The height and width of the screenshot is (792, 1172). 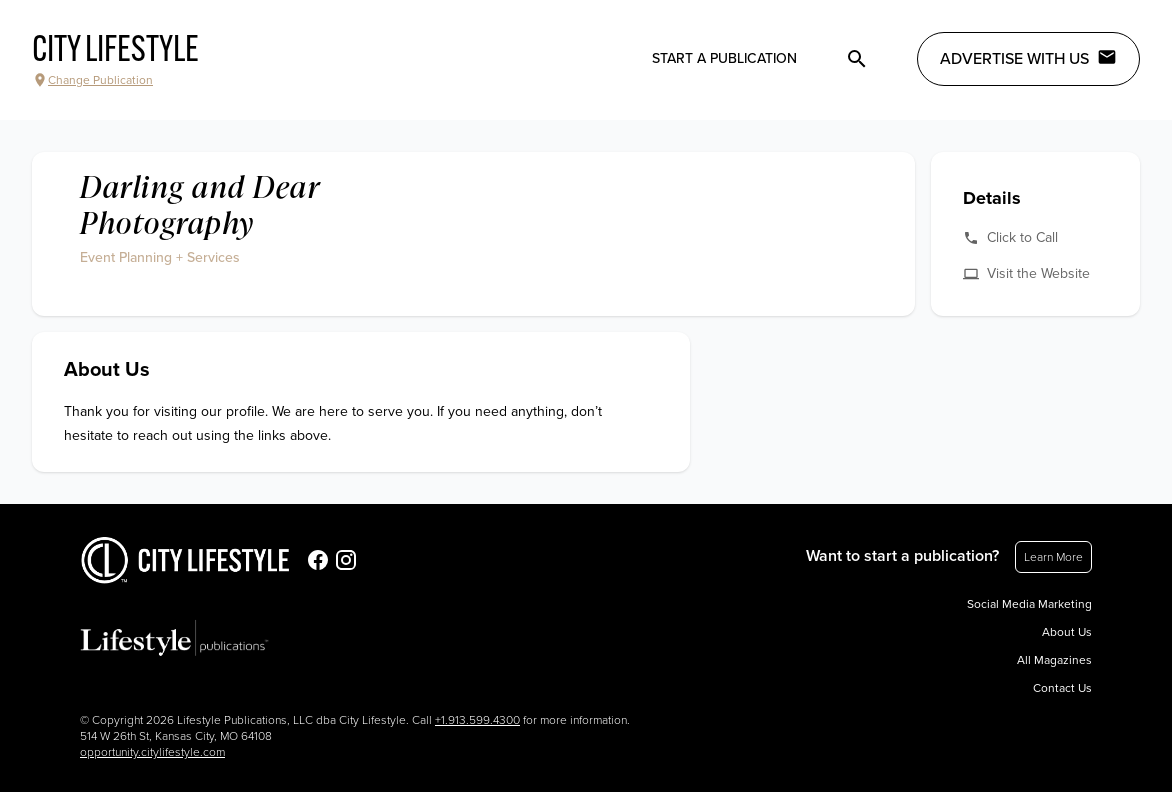 I want to click on Contact Us, so click(x=1062, y=688).